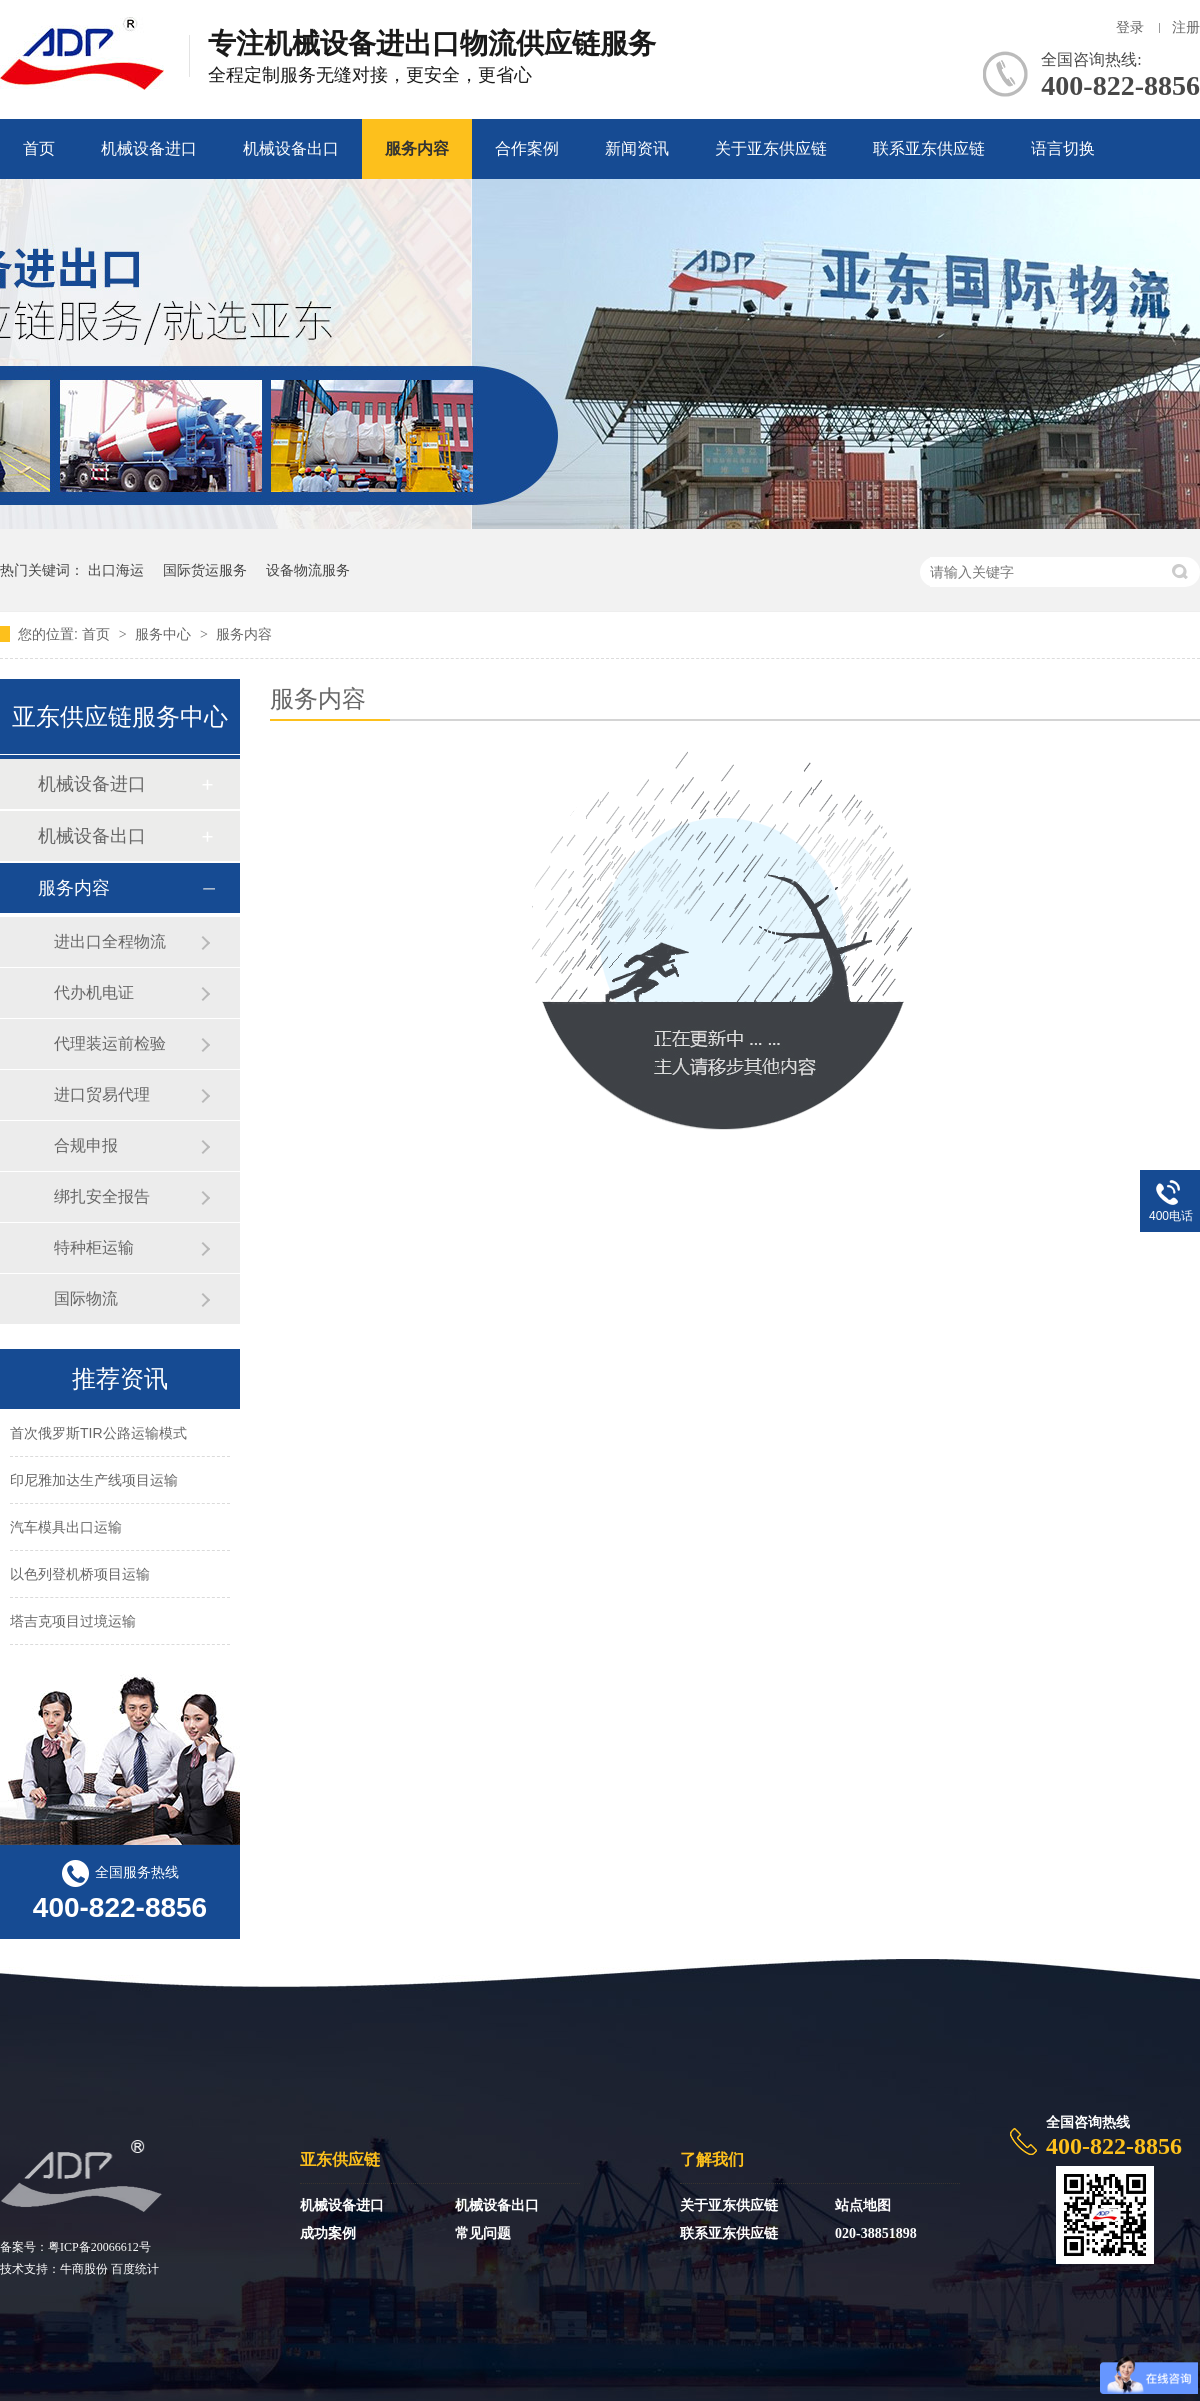 Image resolution: width=1200 pixels, height=2401 pixels. I want to click on 首页, so click(39, 148).